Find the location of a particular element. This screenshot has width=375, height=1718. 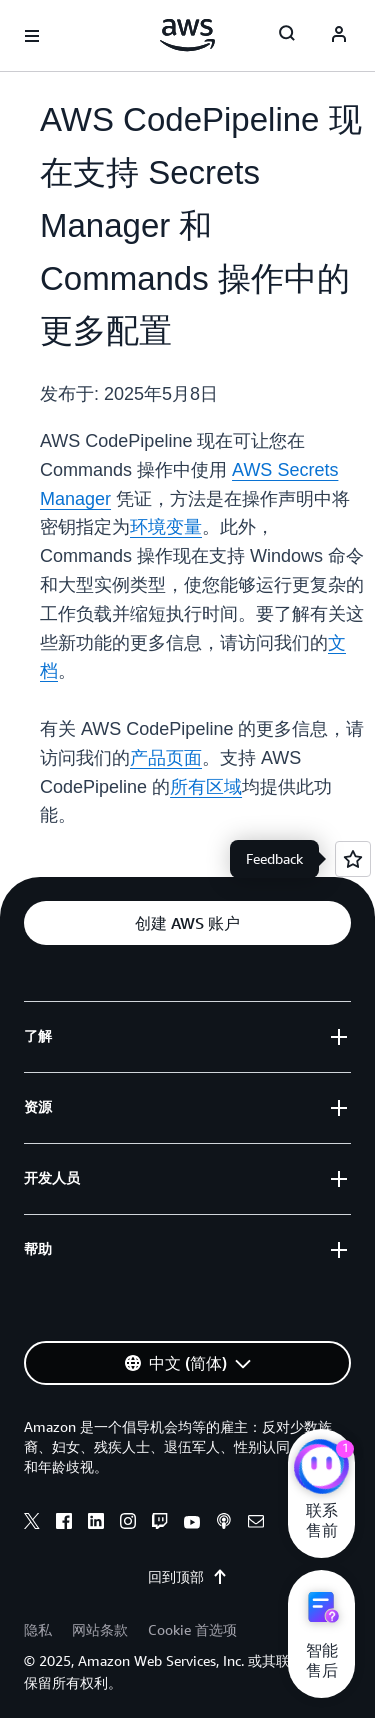

[instagram] is located at coordinates (128, 1524).